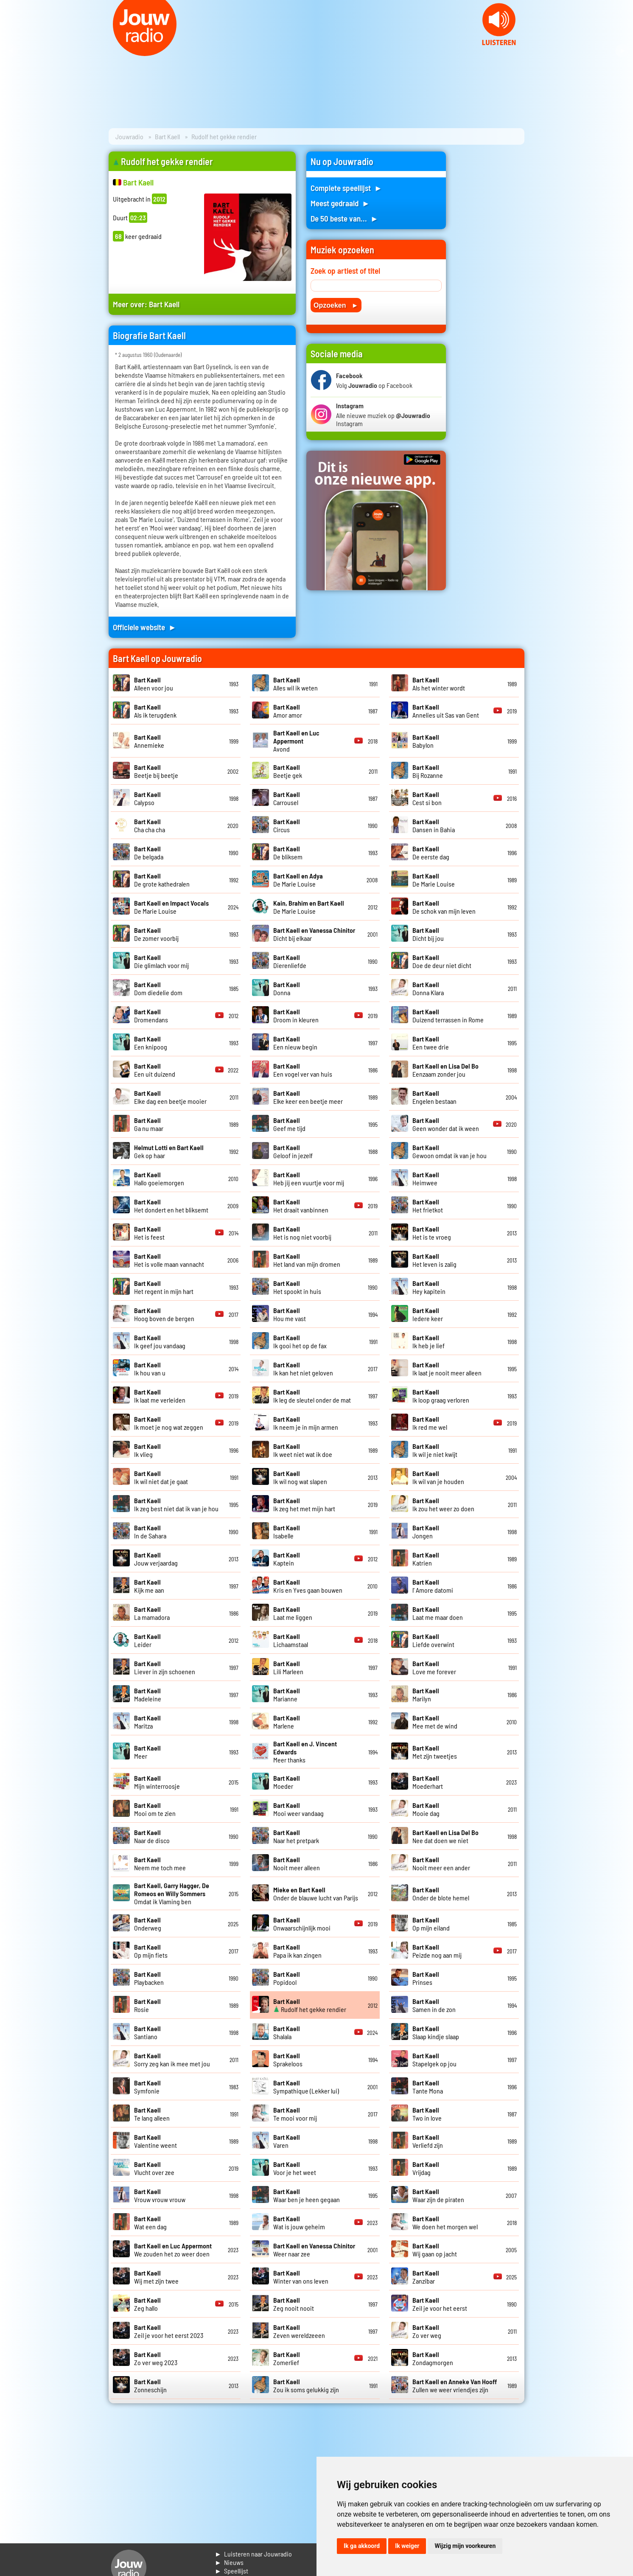 The width and height of the screenshot is (633, 2576). Describe the element at coordinates (306, 2195) in the screenshot. I see `Waar ben je heen gegaan` at that location.